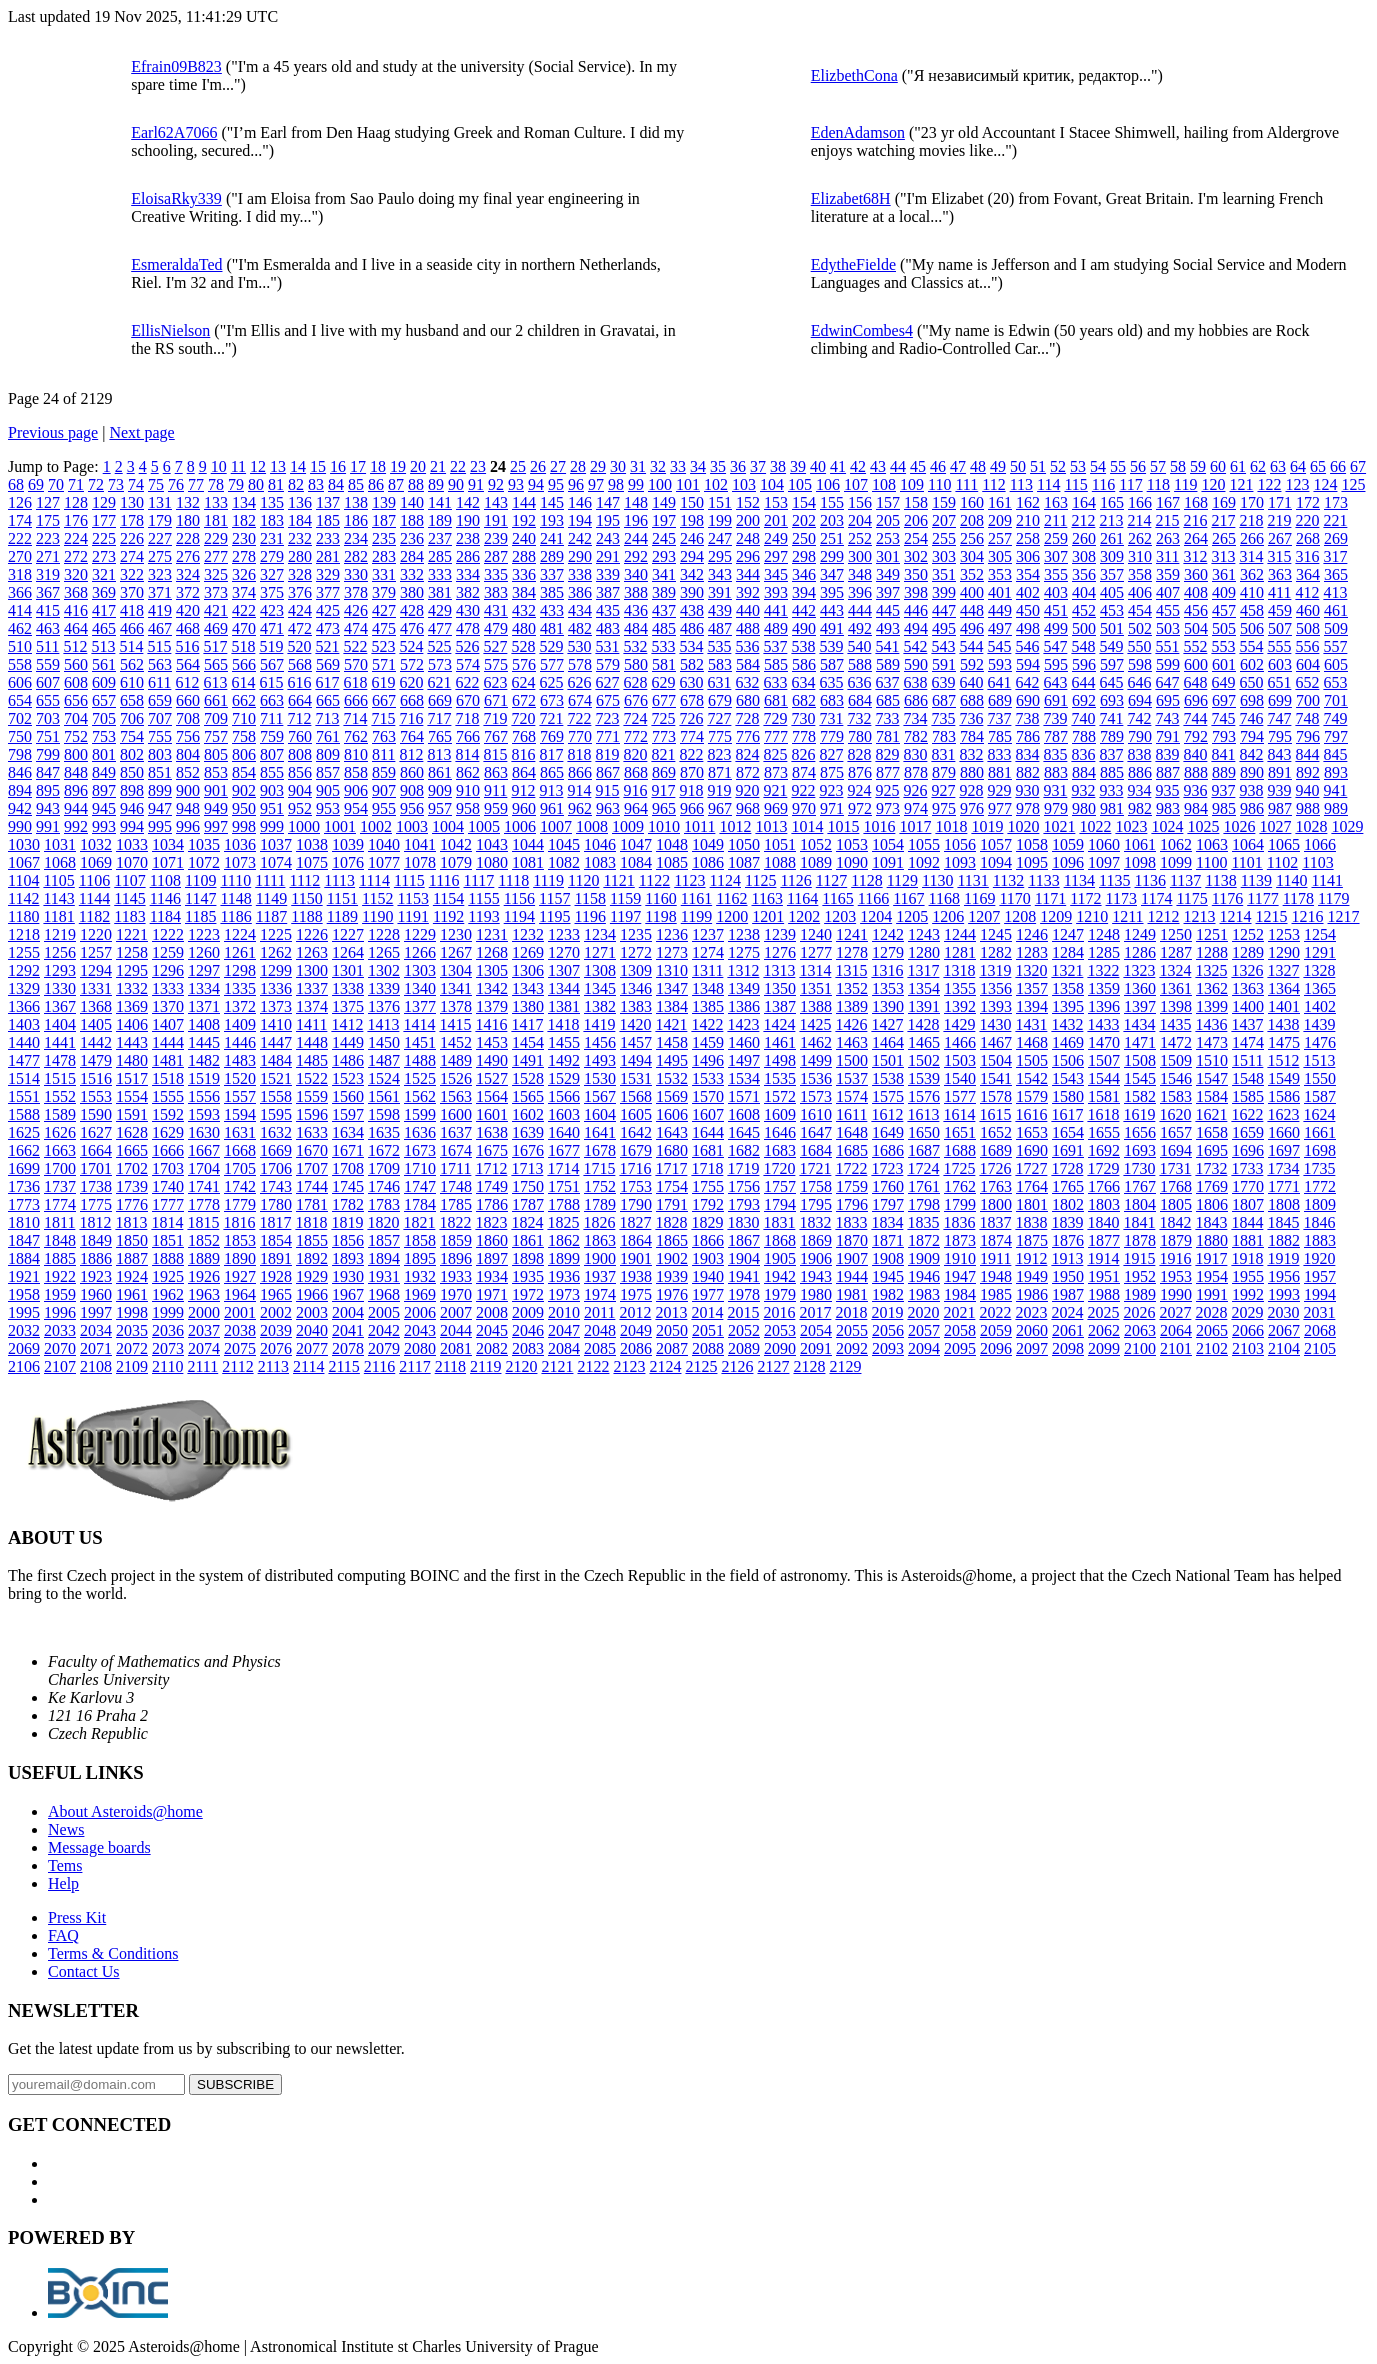  Describe the element at coordinates (1176, 1042) in the screenshot. I see `1472` at that location.